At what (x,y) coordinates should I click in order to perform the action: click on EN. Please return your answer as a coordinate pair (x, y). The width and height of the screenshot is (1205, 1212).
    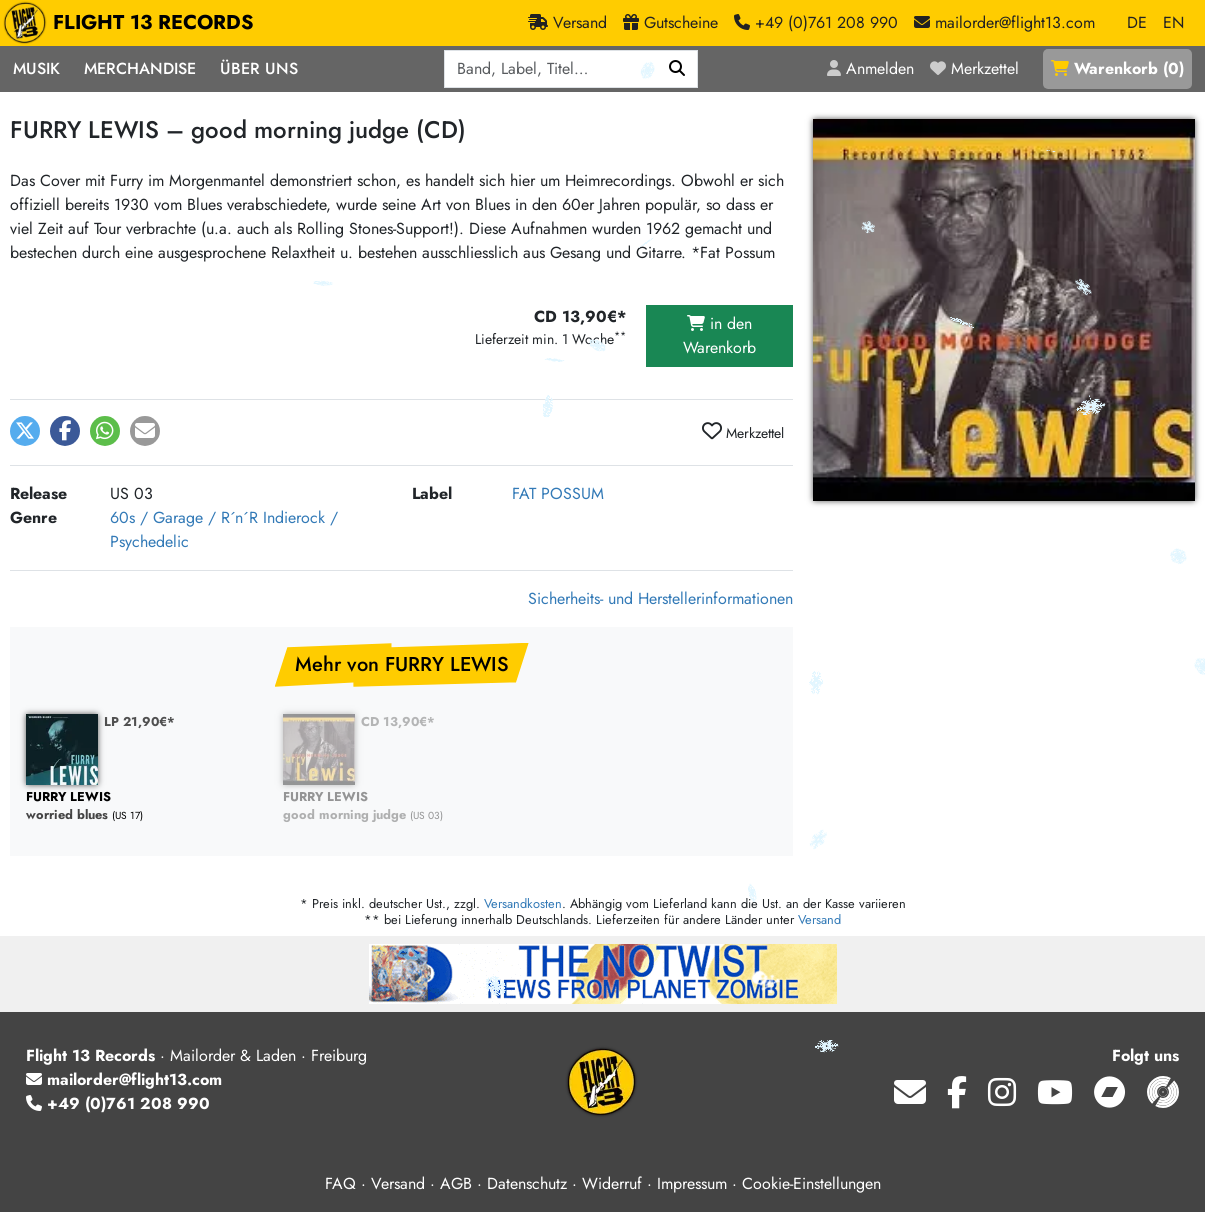
    Looking at the image, I should click on (1173, 22).